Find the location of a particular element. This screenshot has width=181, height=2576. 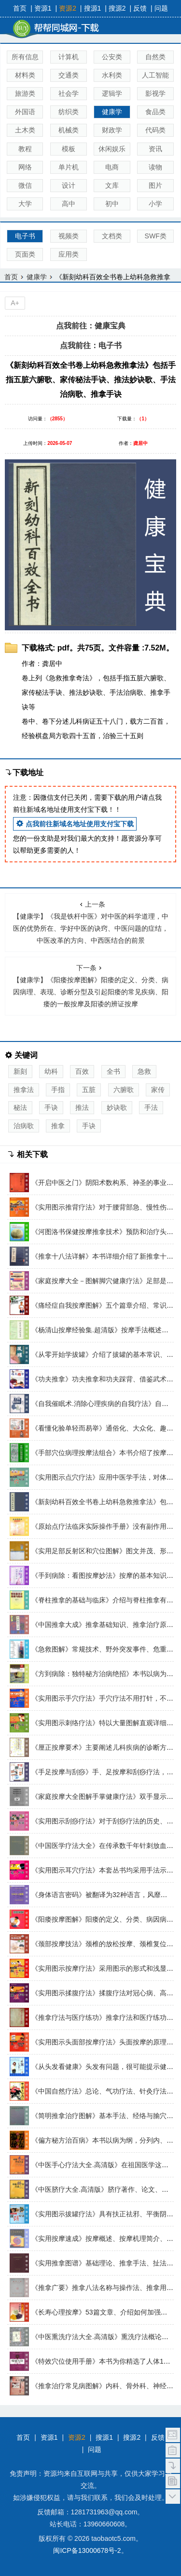

模板 is located at coordinates (68, 149).